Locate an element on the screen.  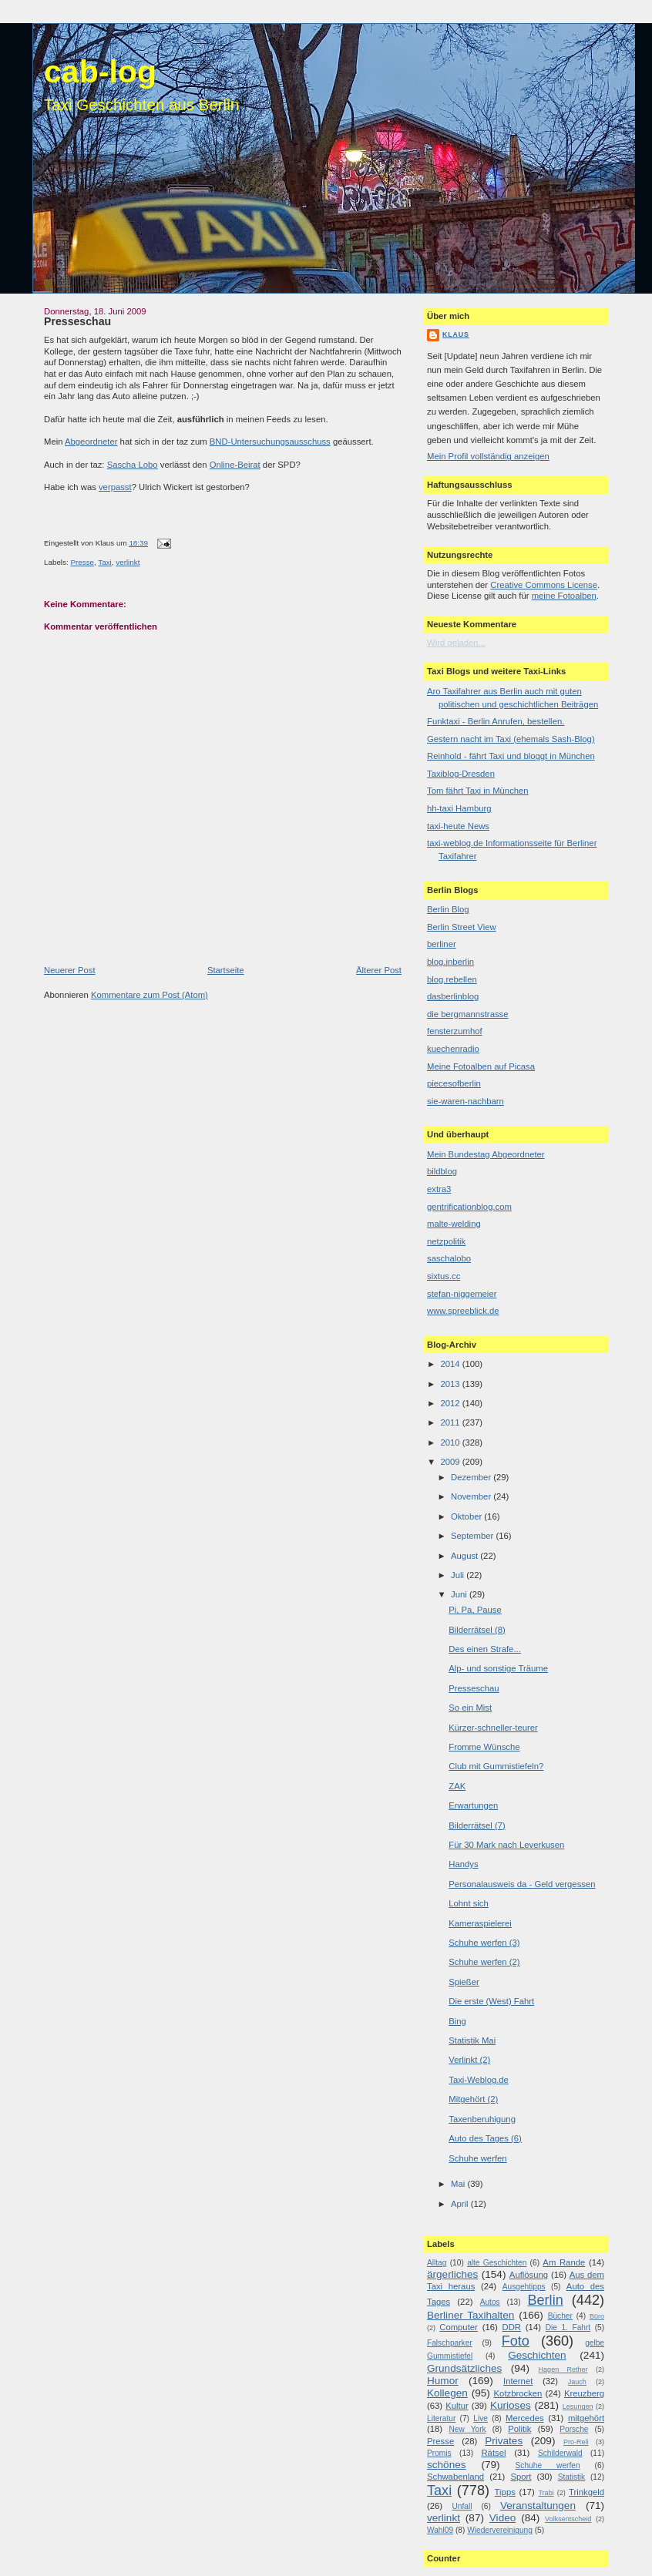
Berlin Street View is located at coordinates (461, 927).